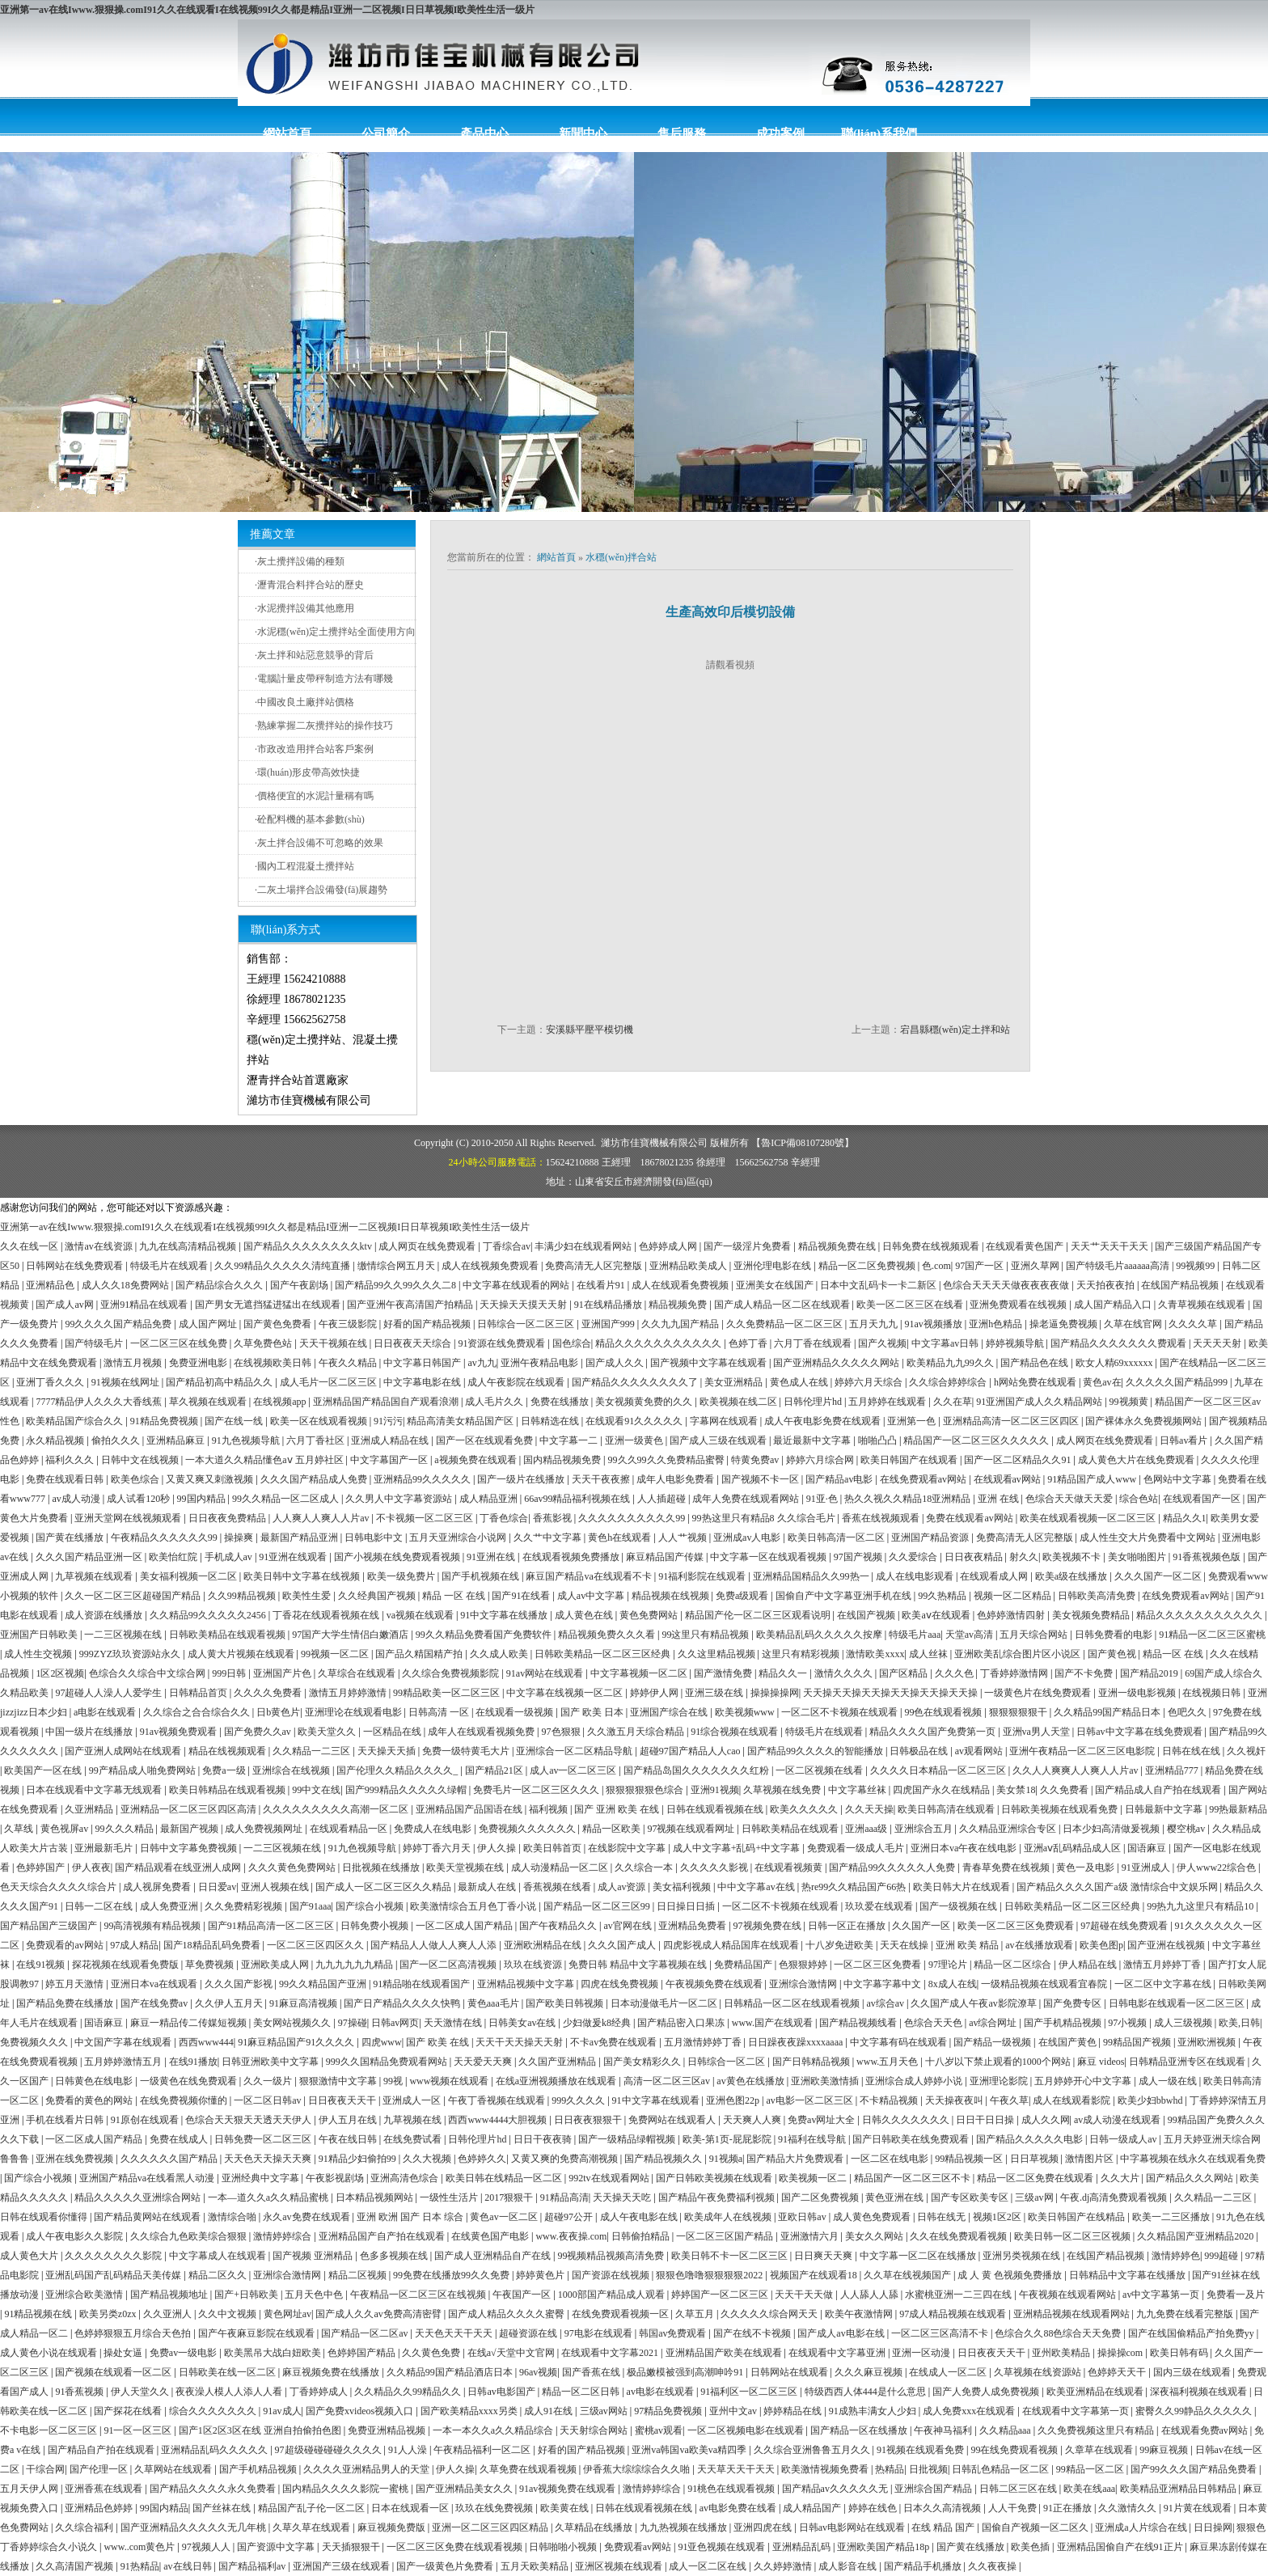  Describe the element at coordinates (206, 2042) in the screenshot. I see `西西www444` at that location.